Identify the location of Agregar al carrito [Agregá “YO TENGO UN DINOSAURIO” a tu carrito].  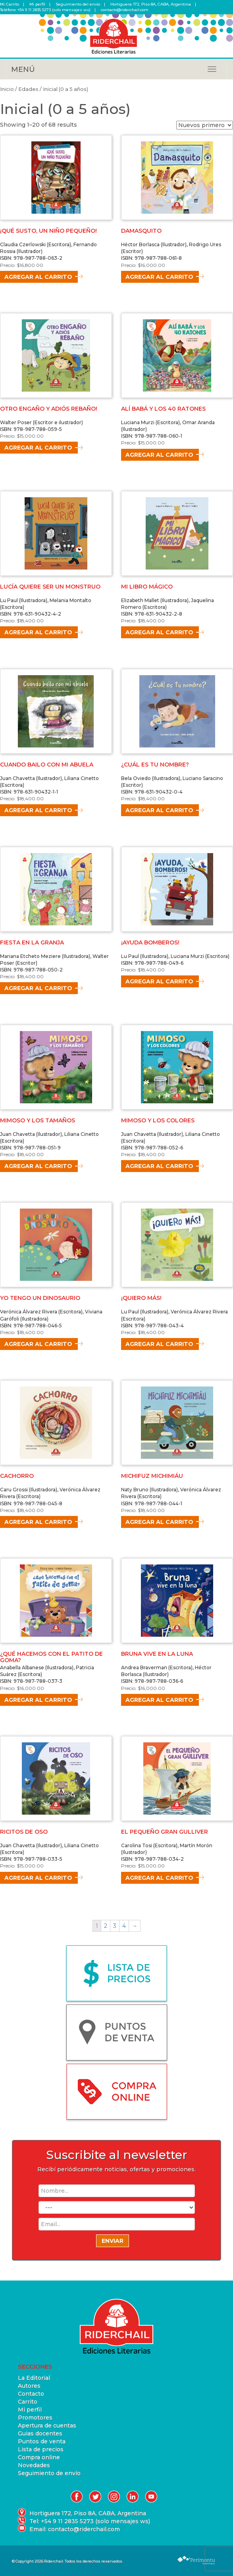
(38, 1344).